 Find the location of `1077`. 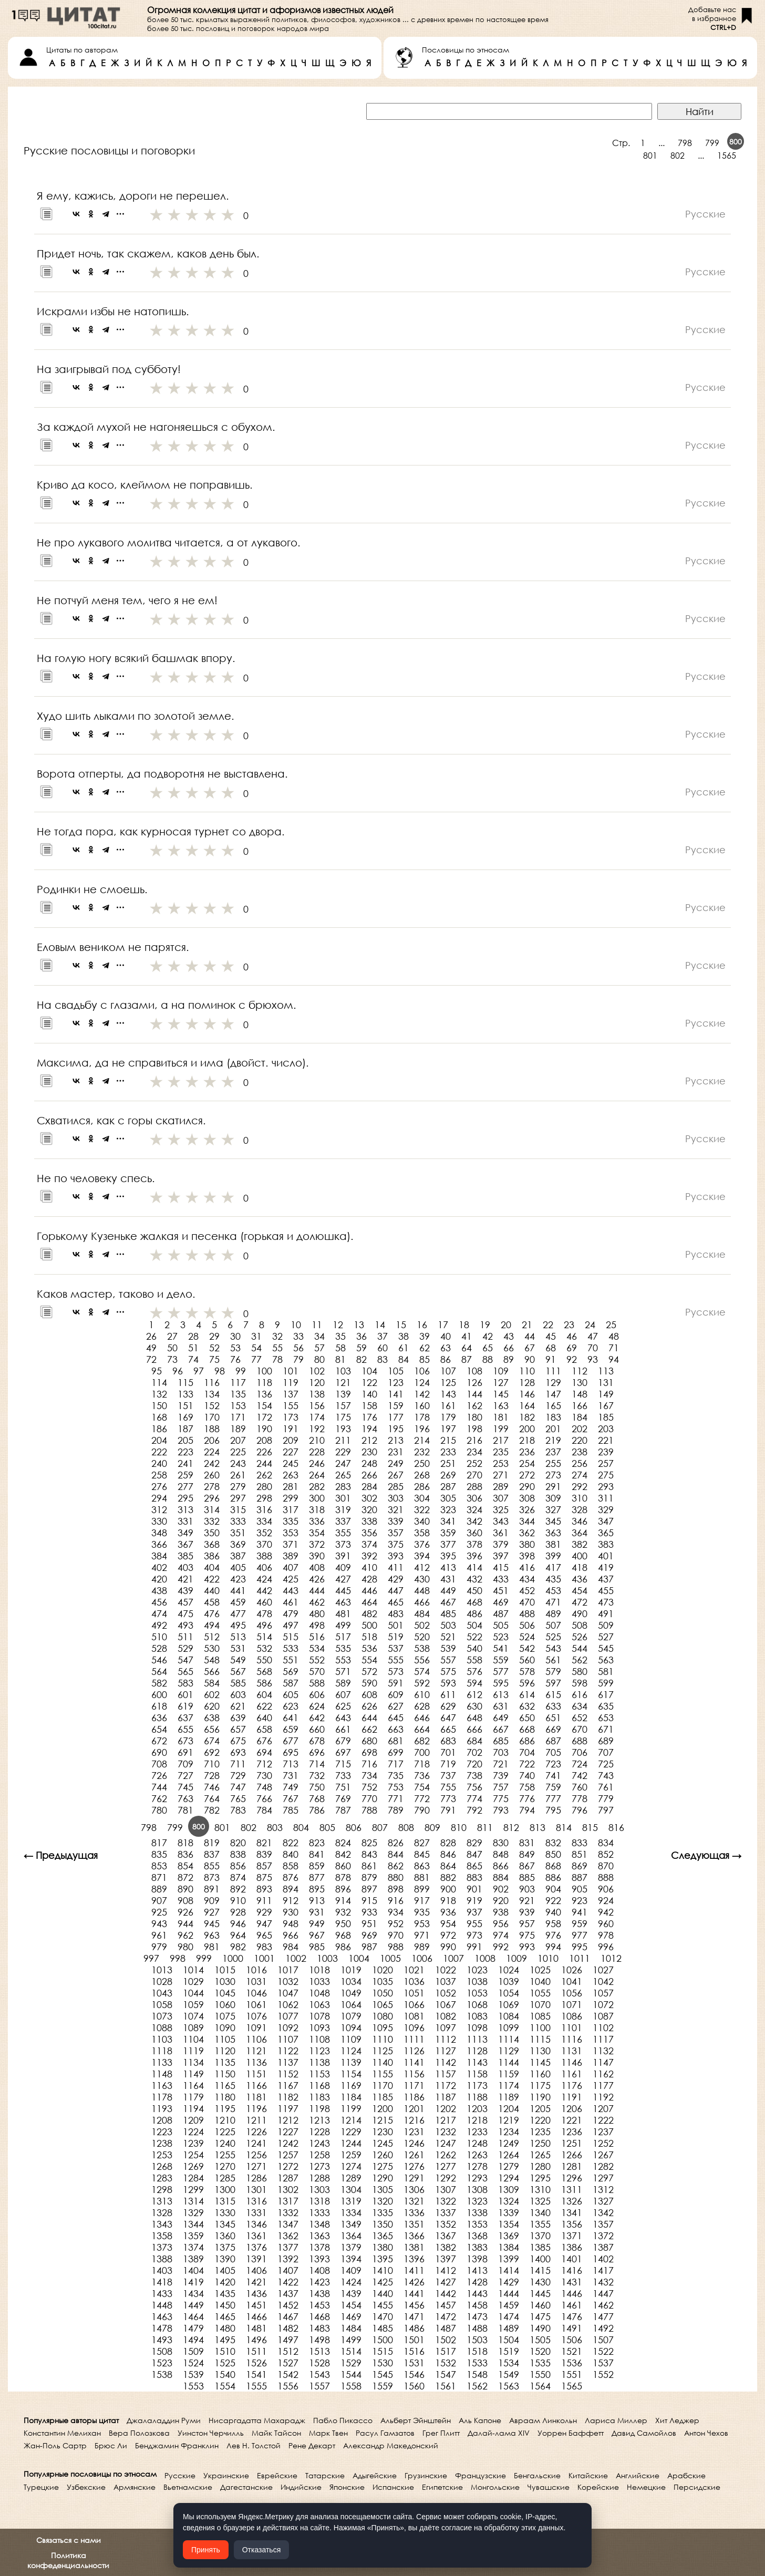

1077 is located at coordinates (287, 2016).